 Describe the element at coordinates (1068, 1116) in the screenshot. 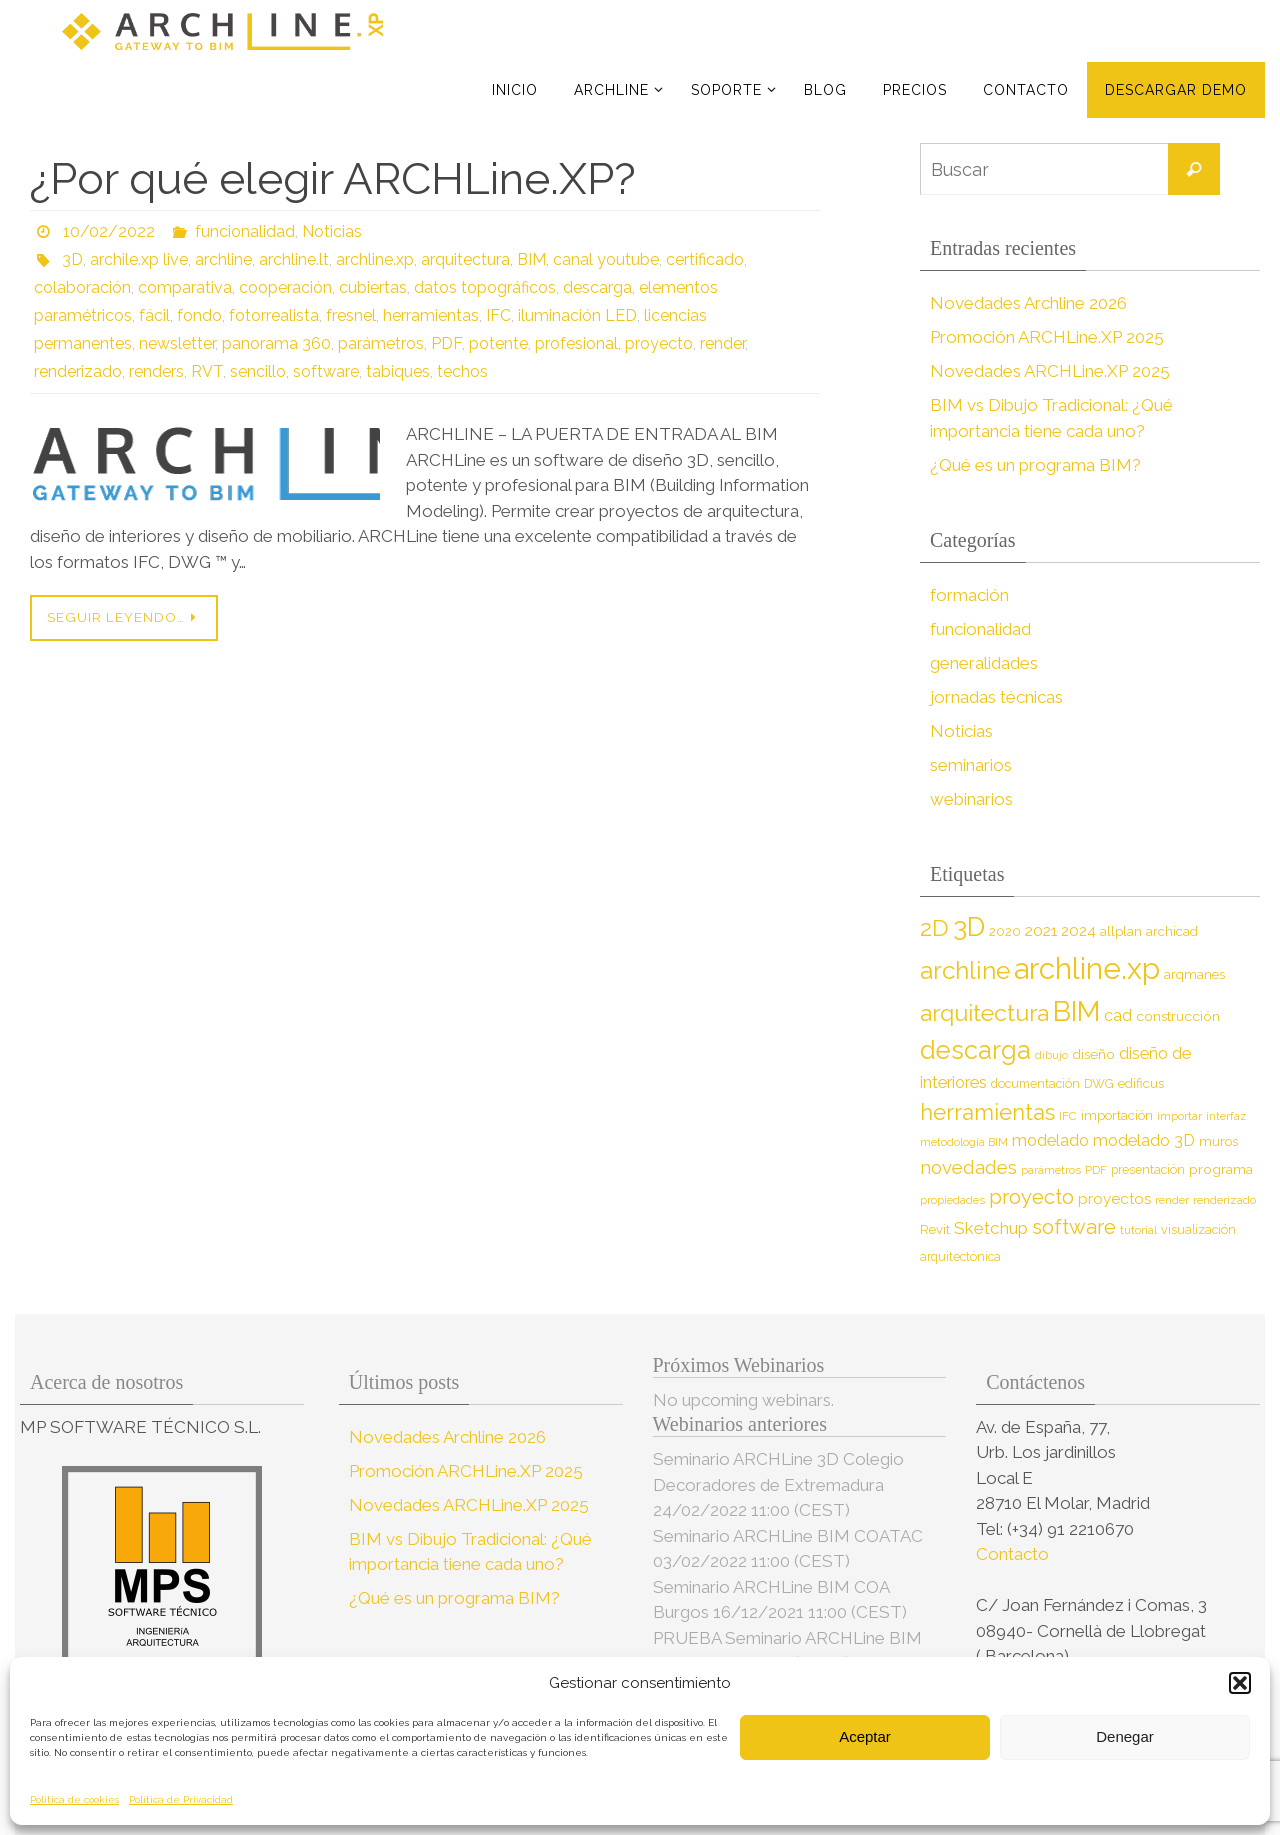

I see `IFC [IFC (7 elementos)]` at that location.